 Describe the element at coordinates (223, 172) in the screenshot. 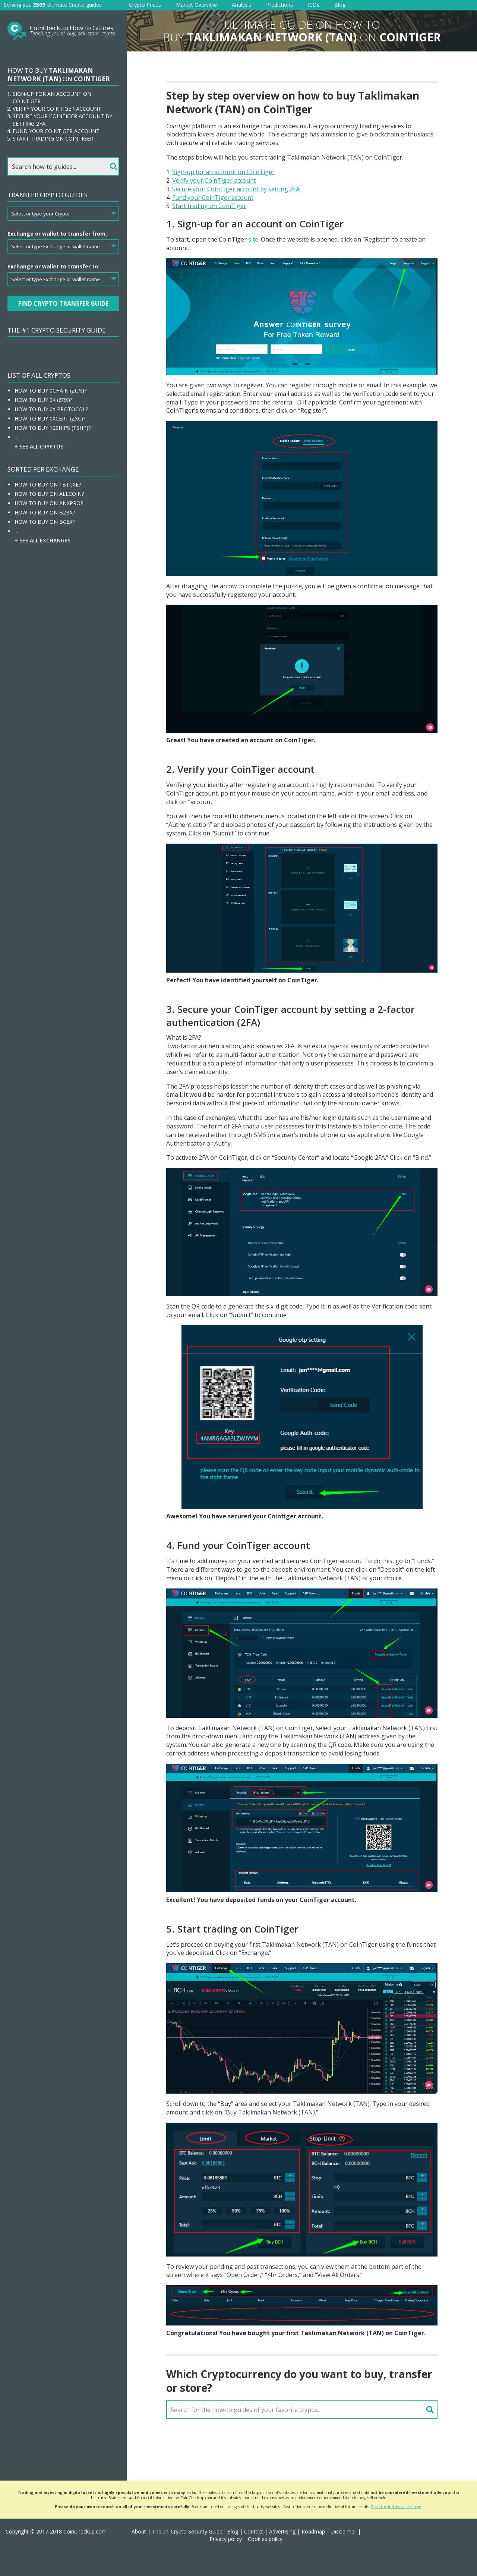

I see `Sign-up for an account on CoinTiger` at that location.